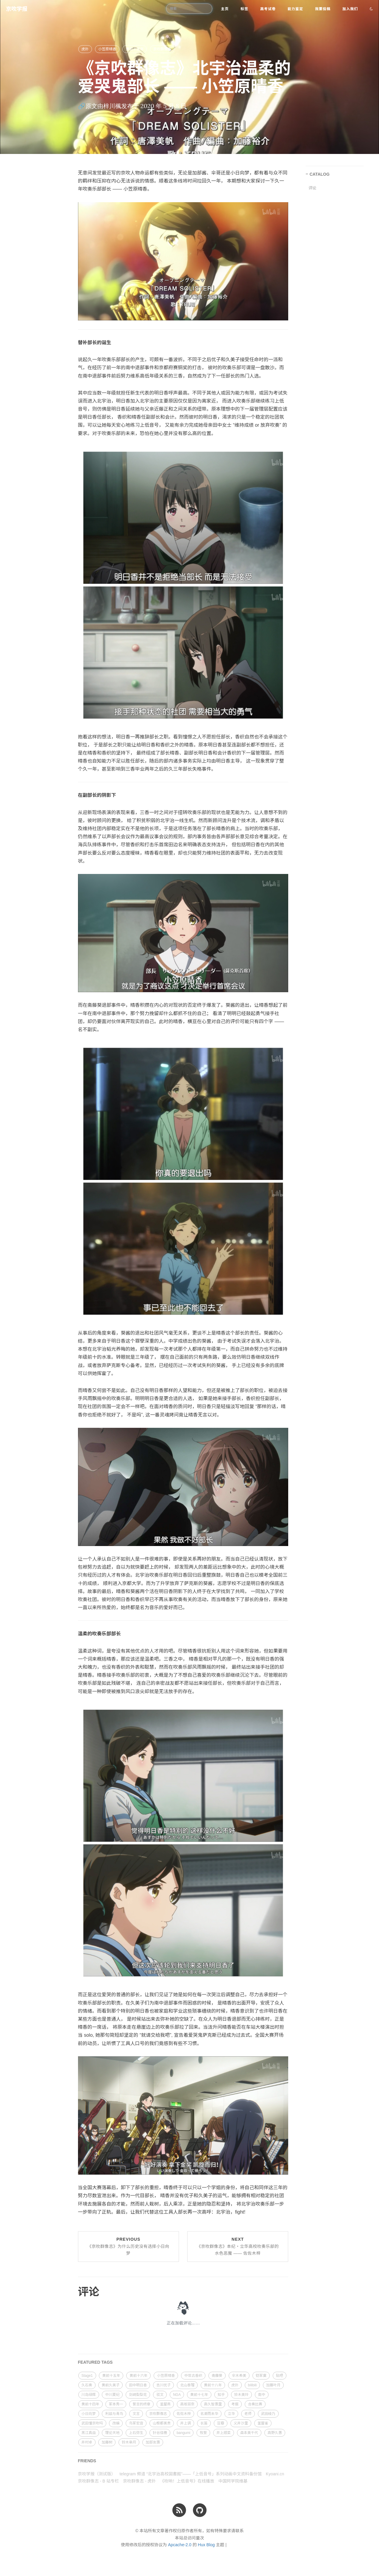  I want to click on bilibili, so click(252, 2385).